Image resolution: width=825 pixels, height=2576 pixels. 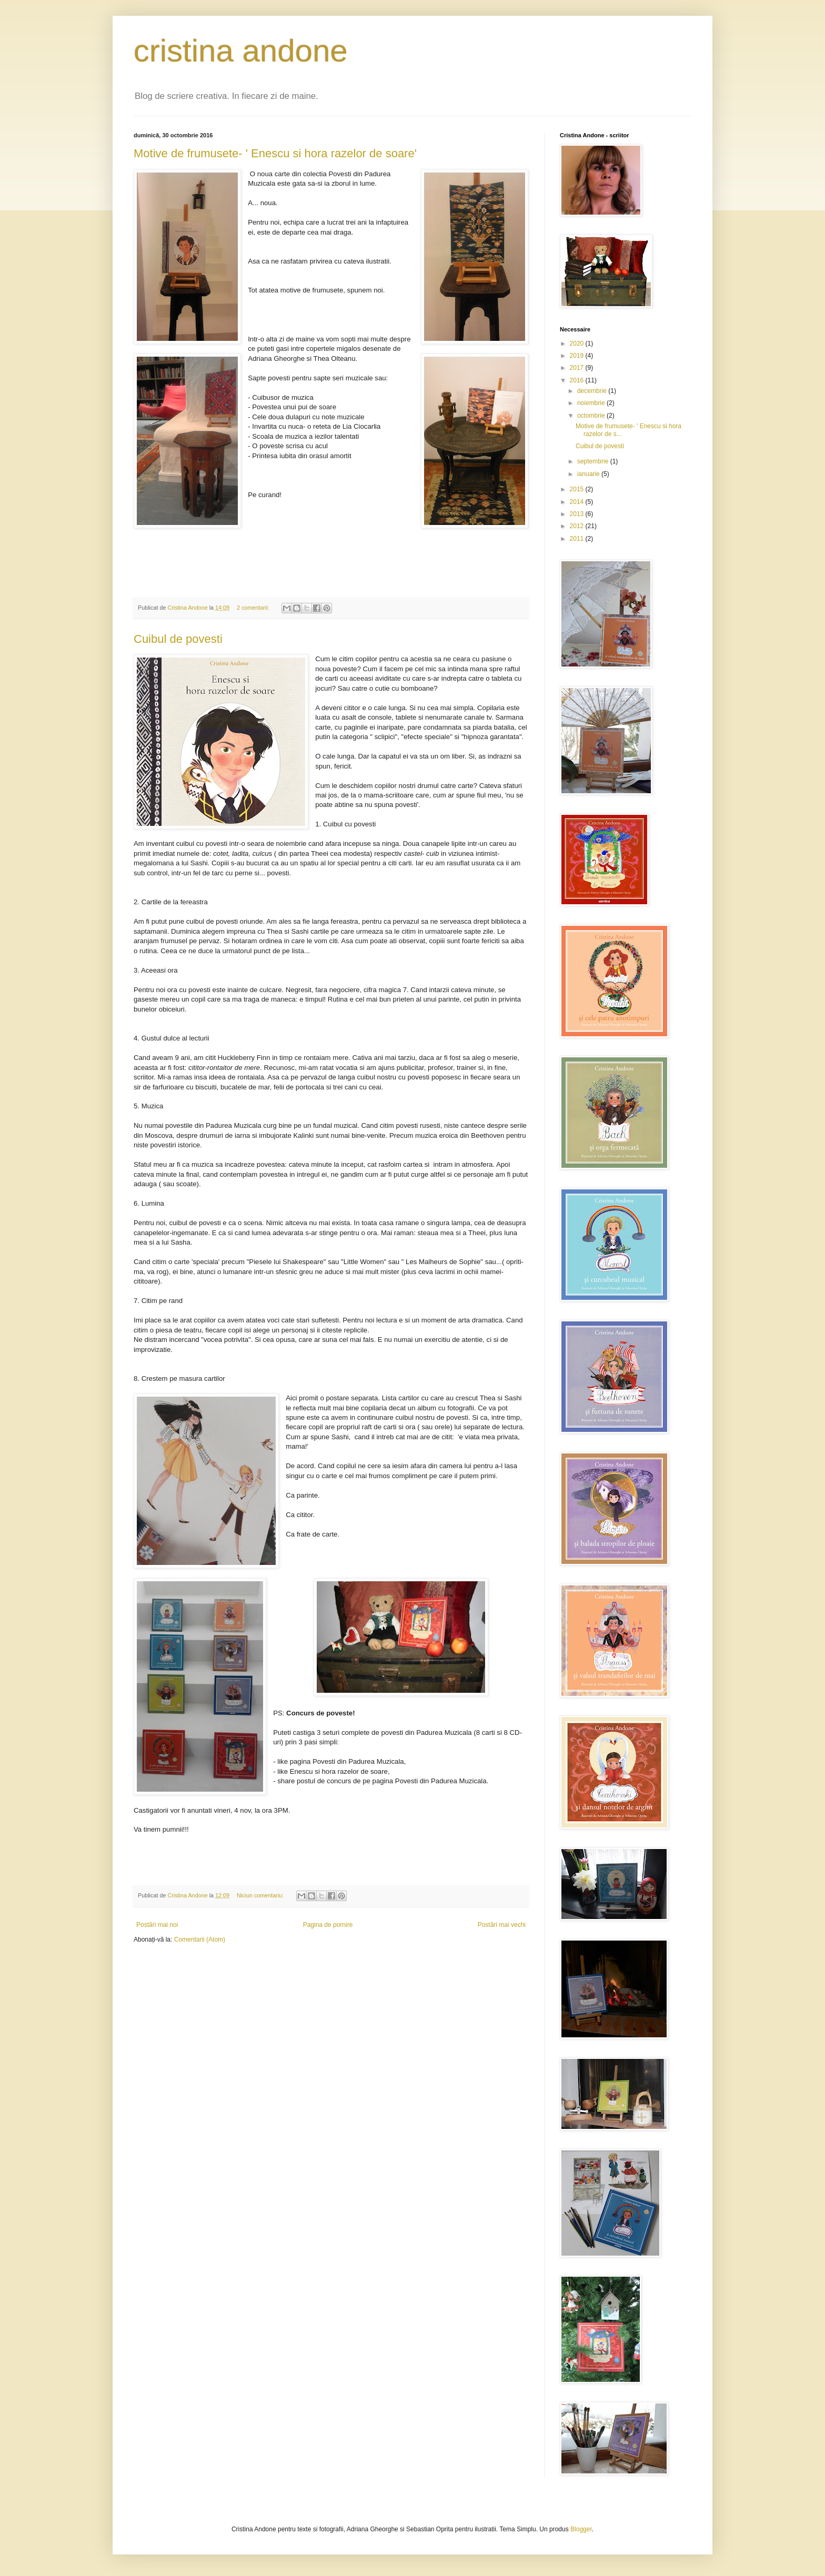 What do you see at coordinates (592, 403) in the screenshot?
I see `noiembrie` at bounding box center [592, 403].